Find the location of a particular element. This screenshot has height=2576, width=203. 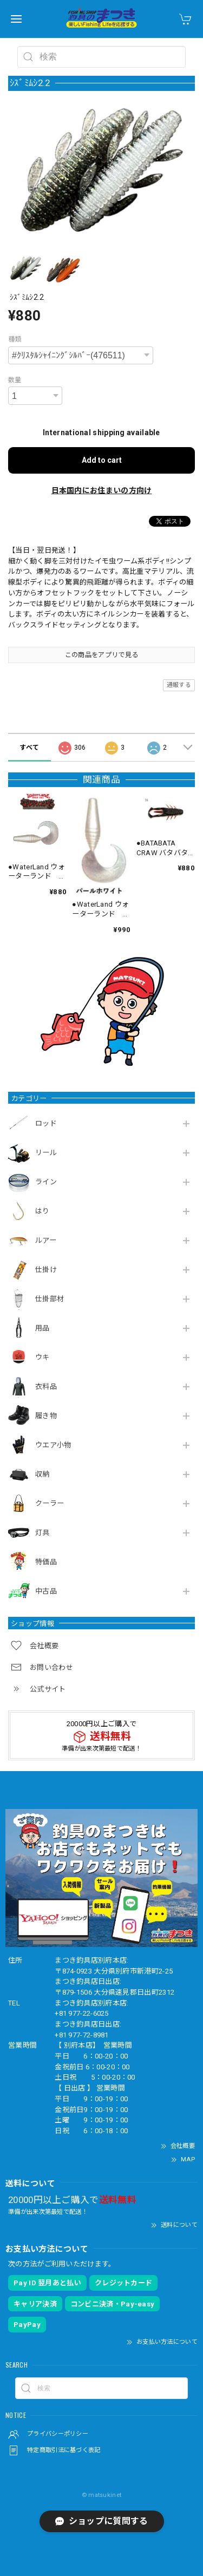

仕掛部材 is located at coordinates (49, 1299).